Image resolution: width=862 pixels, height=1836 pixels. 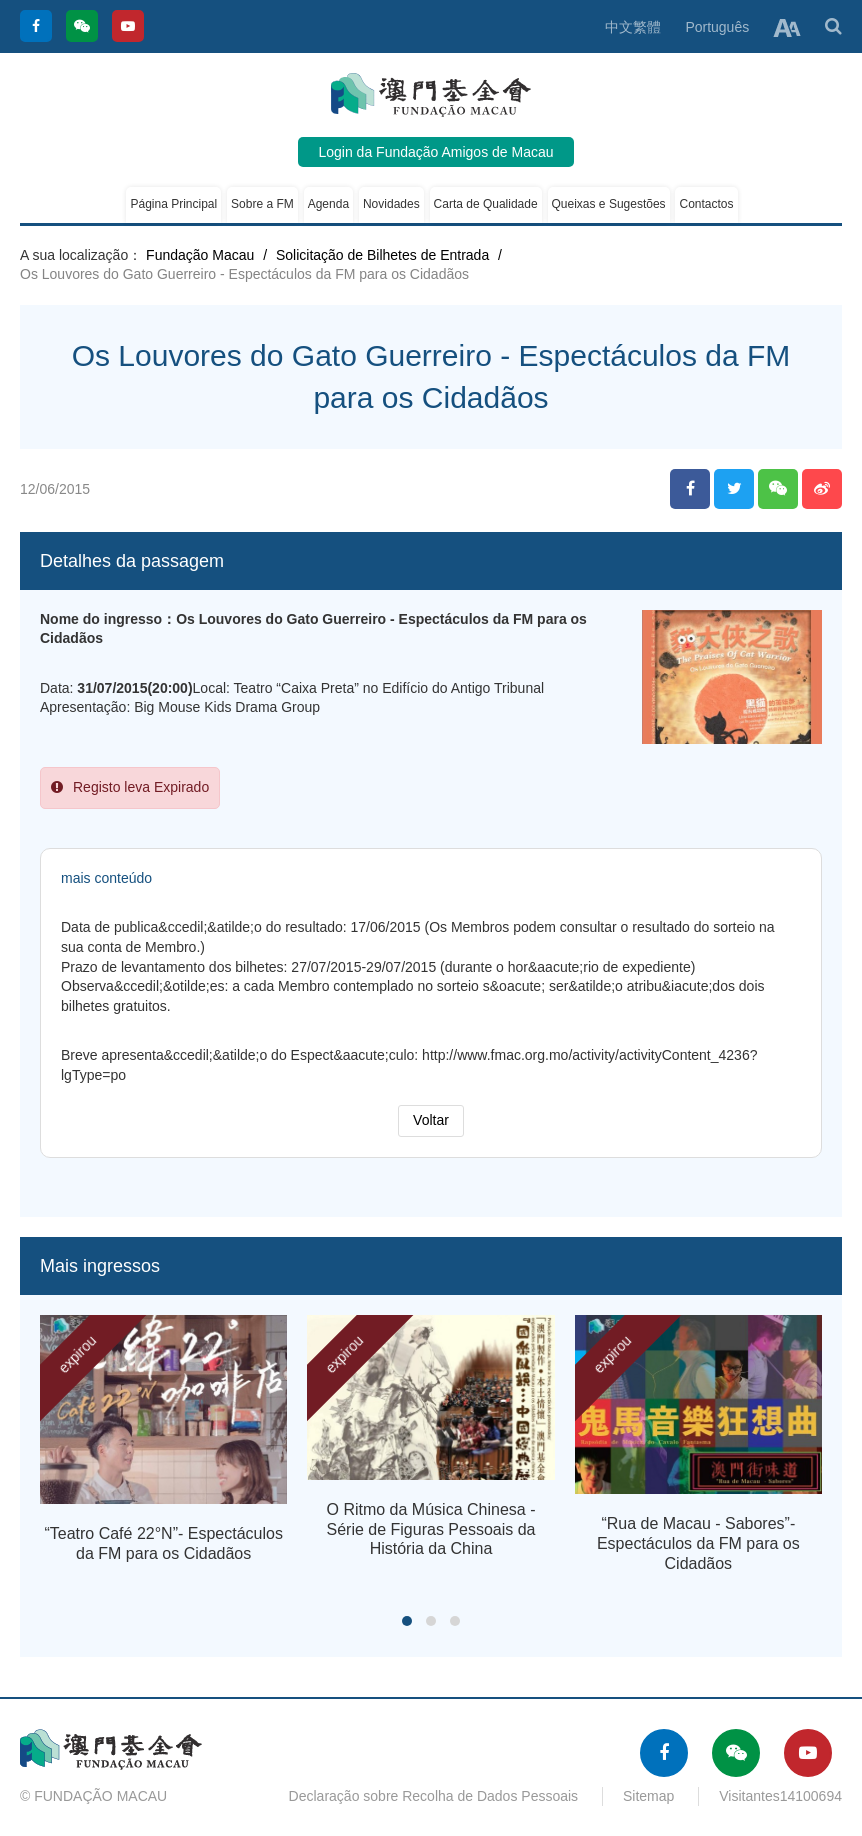 What do you see at coordinates (633, 27) in the screenshot?
I see `中文繁體` at bounding box center [633, 27].